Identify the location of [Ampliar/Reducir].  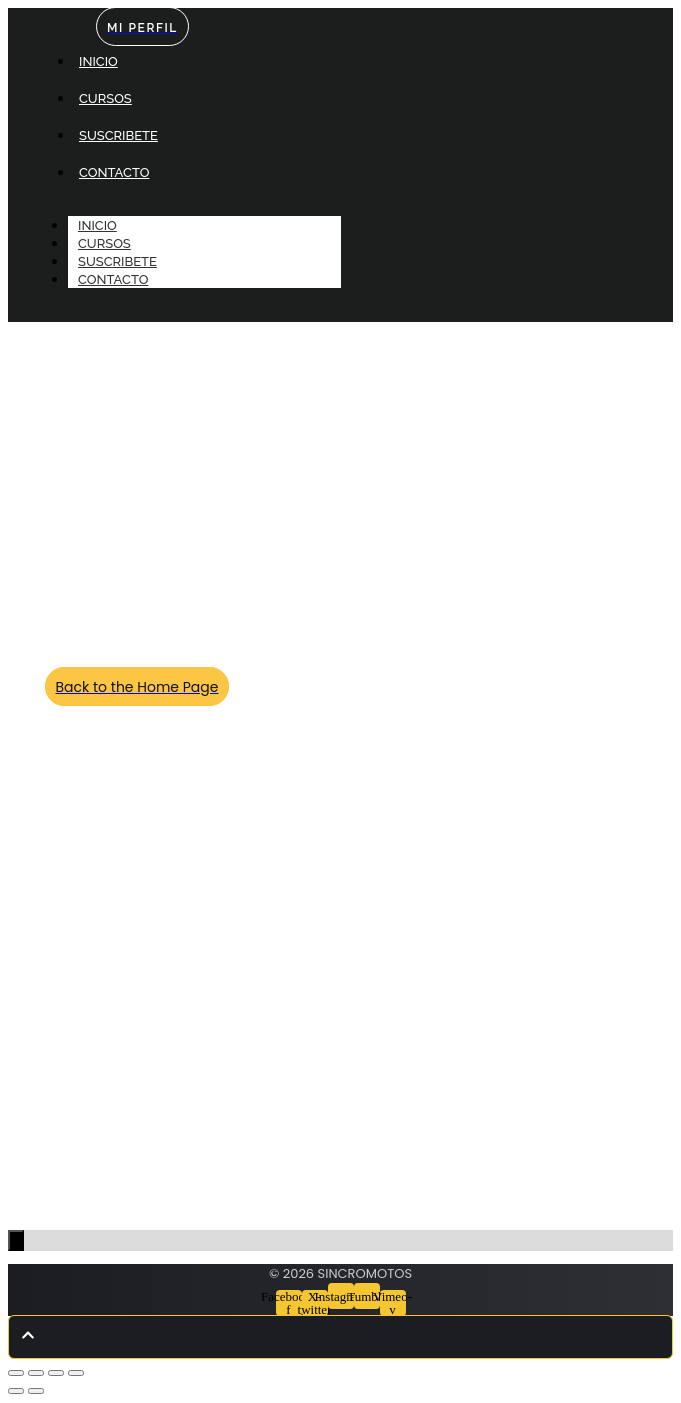
(16, 1373).